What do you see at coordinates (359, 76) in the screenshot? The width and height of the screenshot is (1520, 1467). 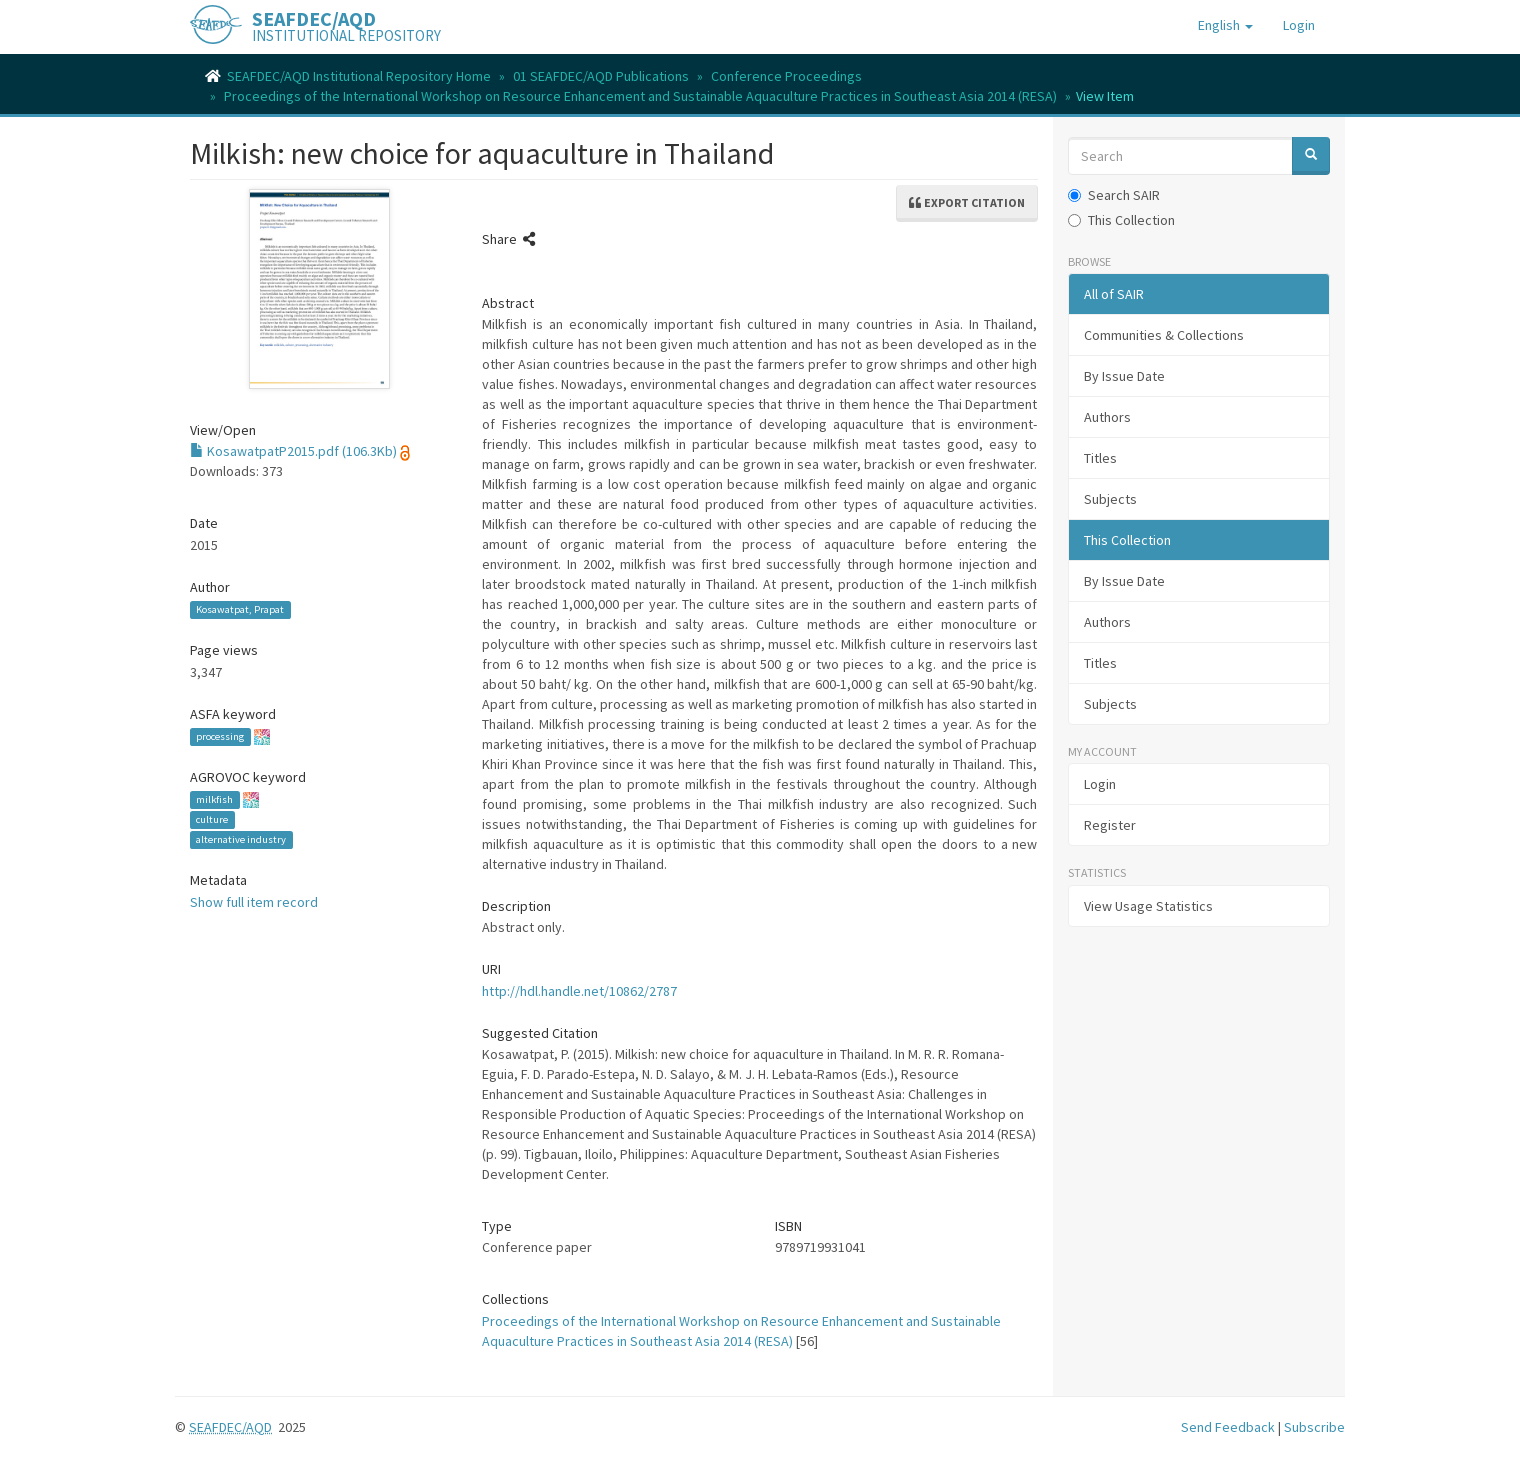 I see `SEAFDEC/AQD Institutional Repository Home` at bounding box center [359, 76].